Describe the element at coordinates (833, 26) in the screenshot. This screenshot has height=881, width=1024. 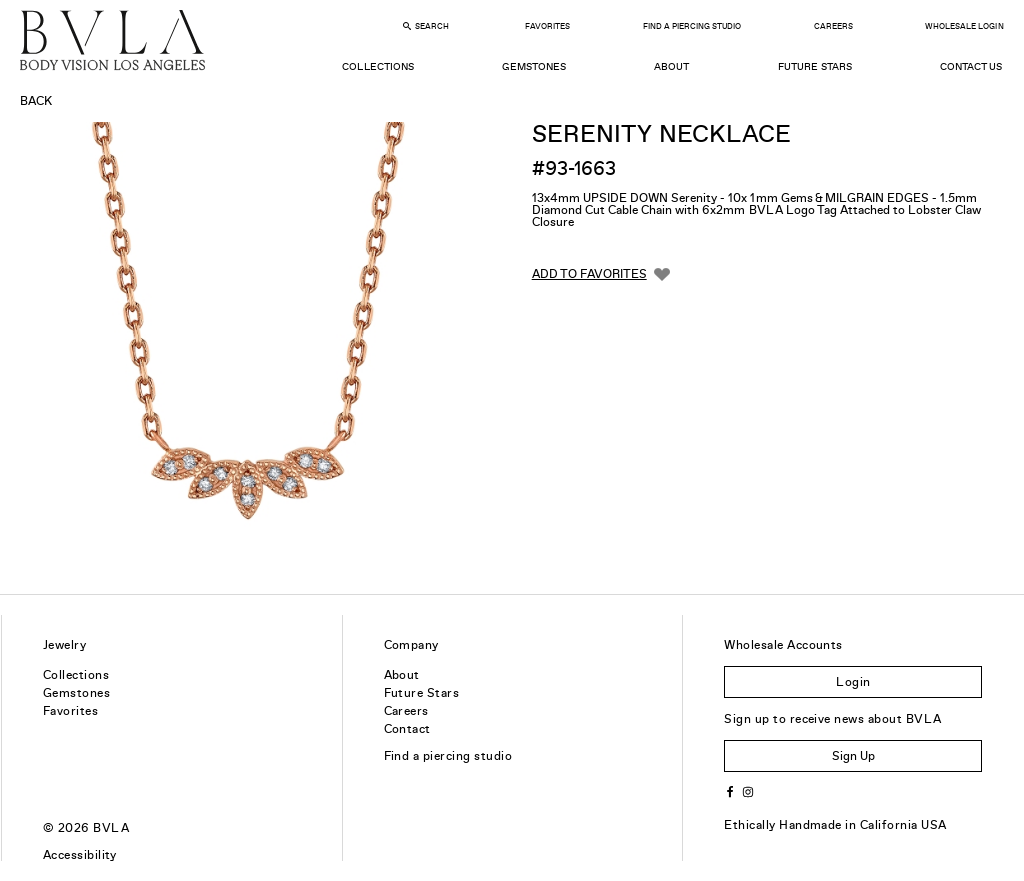
I see `Careers` at that location.